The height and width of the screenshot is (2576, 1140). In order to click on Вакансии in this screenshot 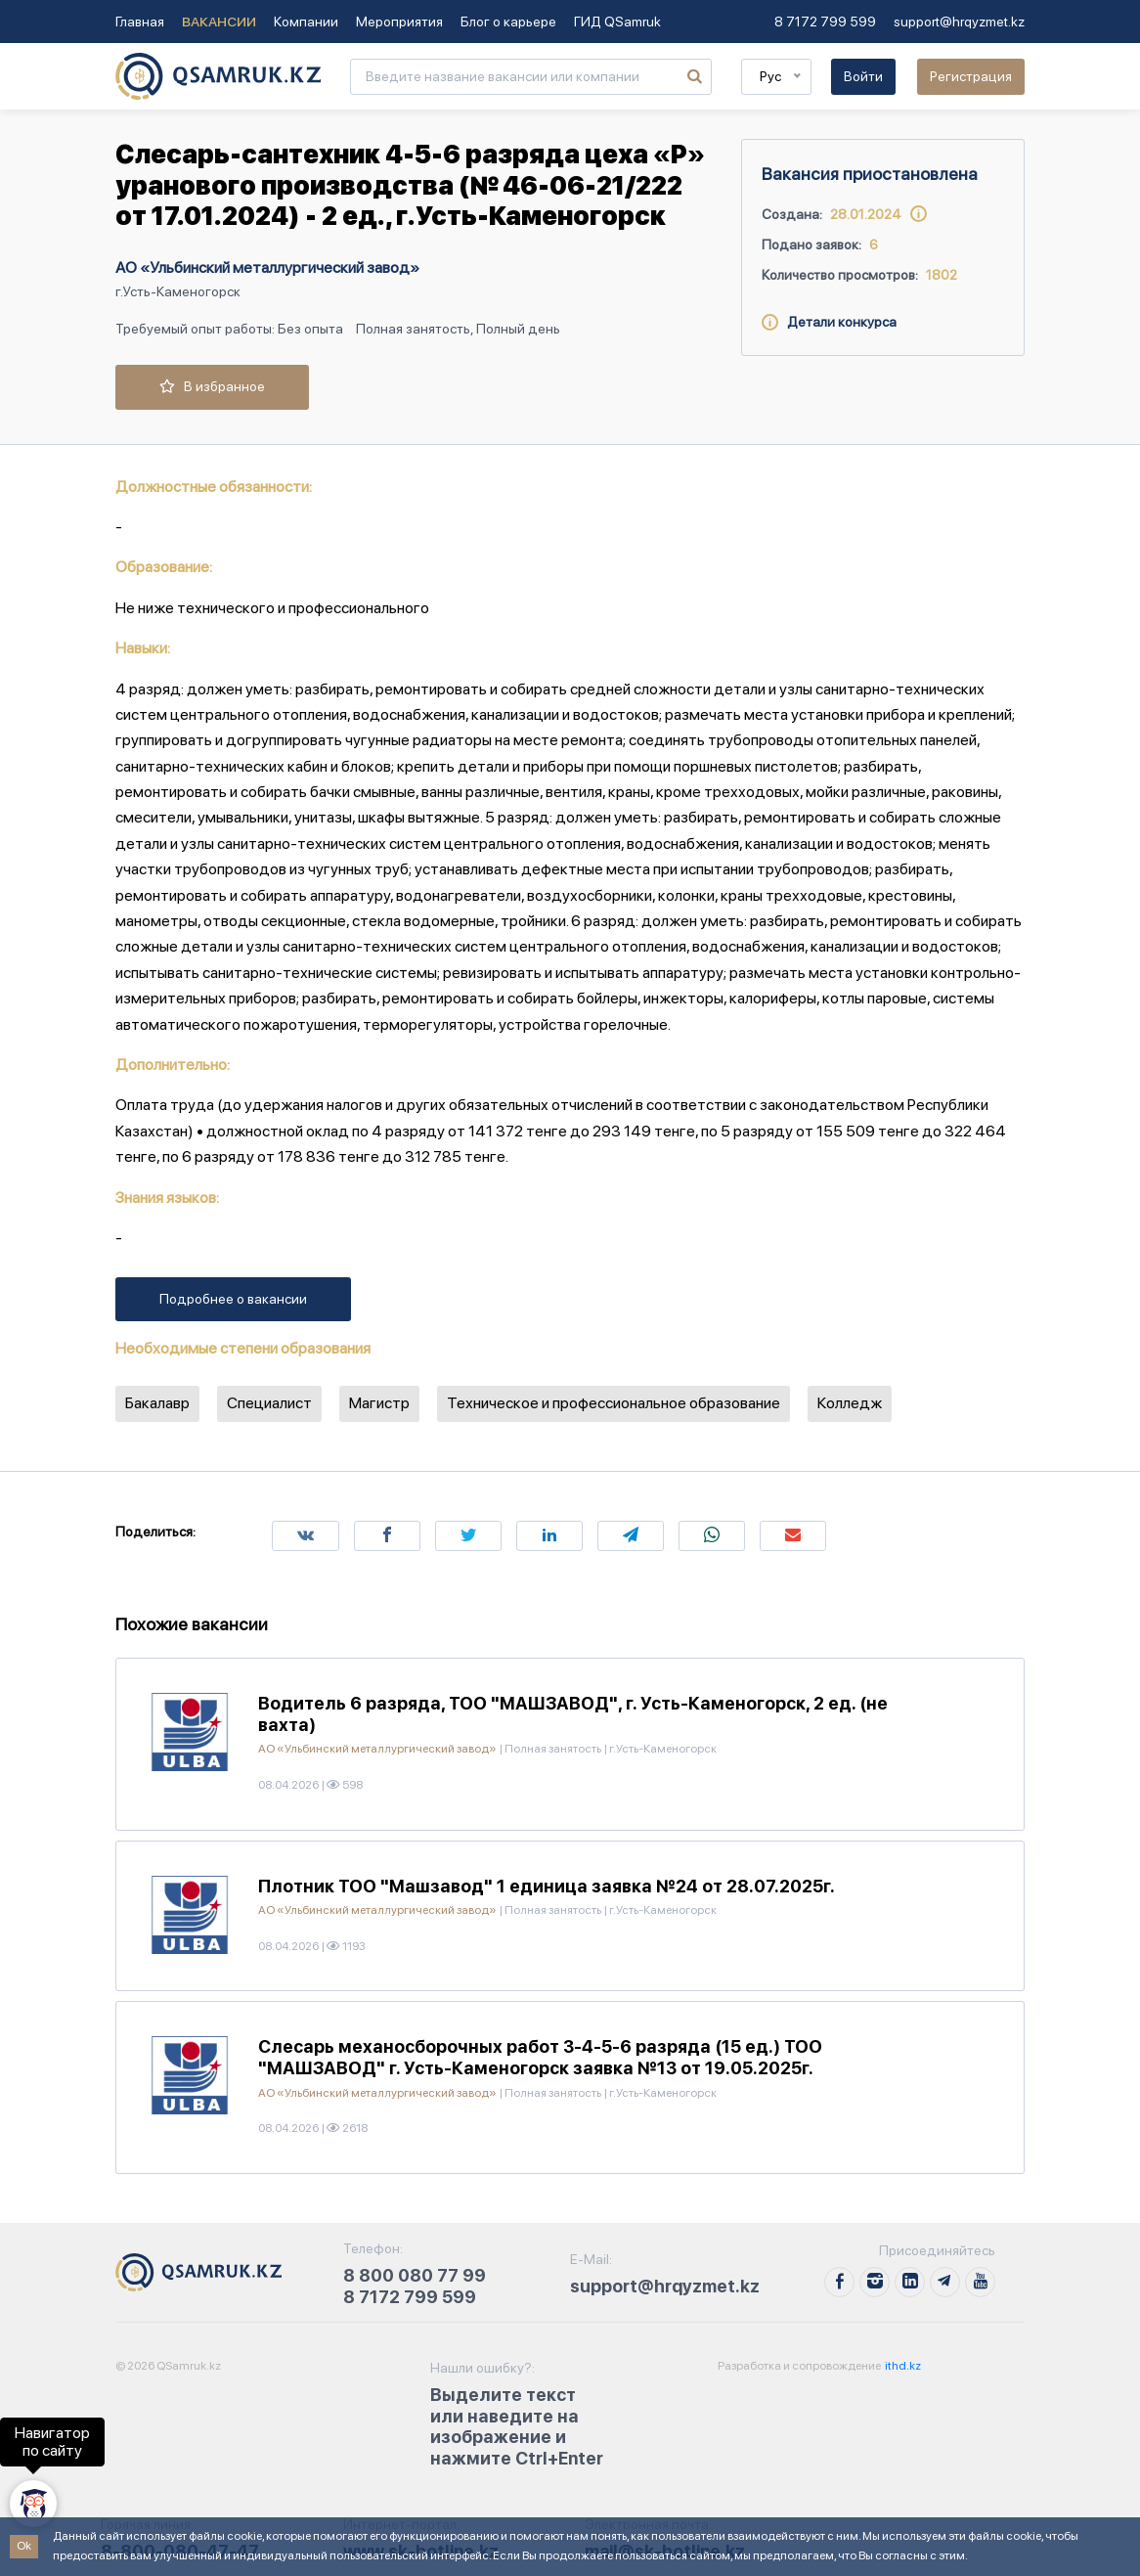, I will do `click(219, 21)`.